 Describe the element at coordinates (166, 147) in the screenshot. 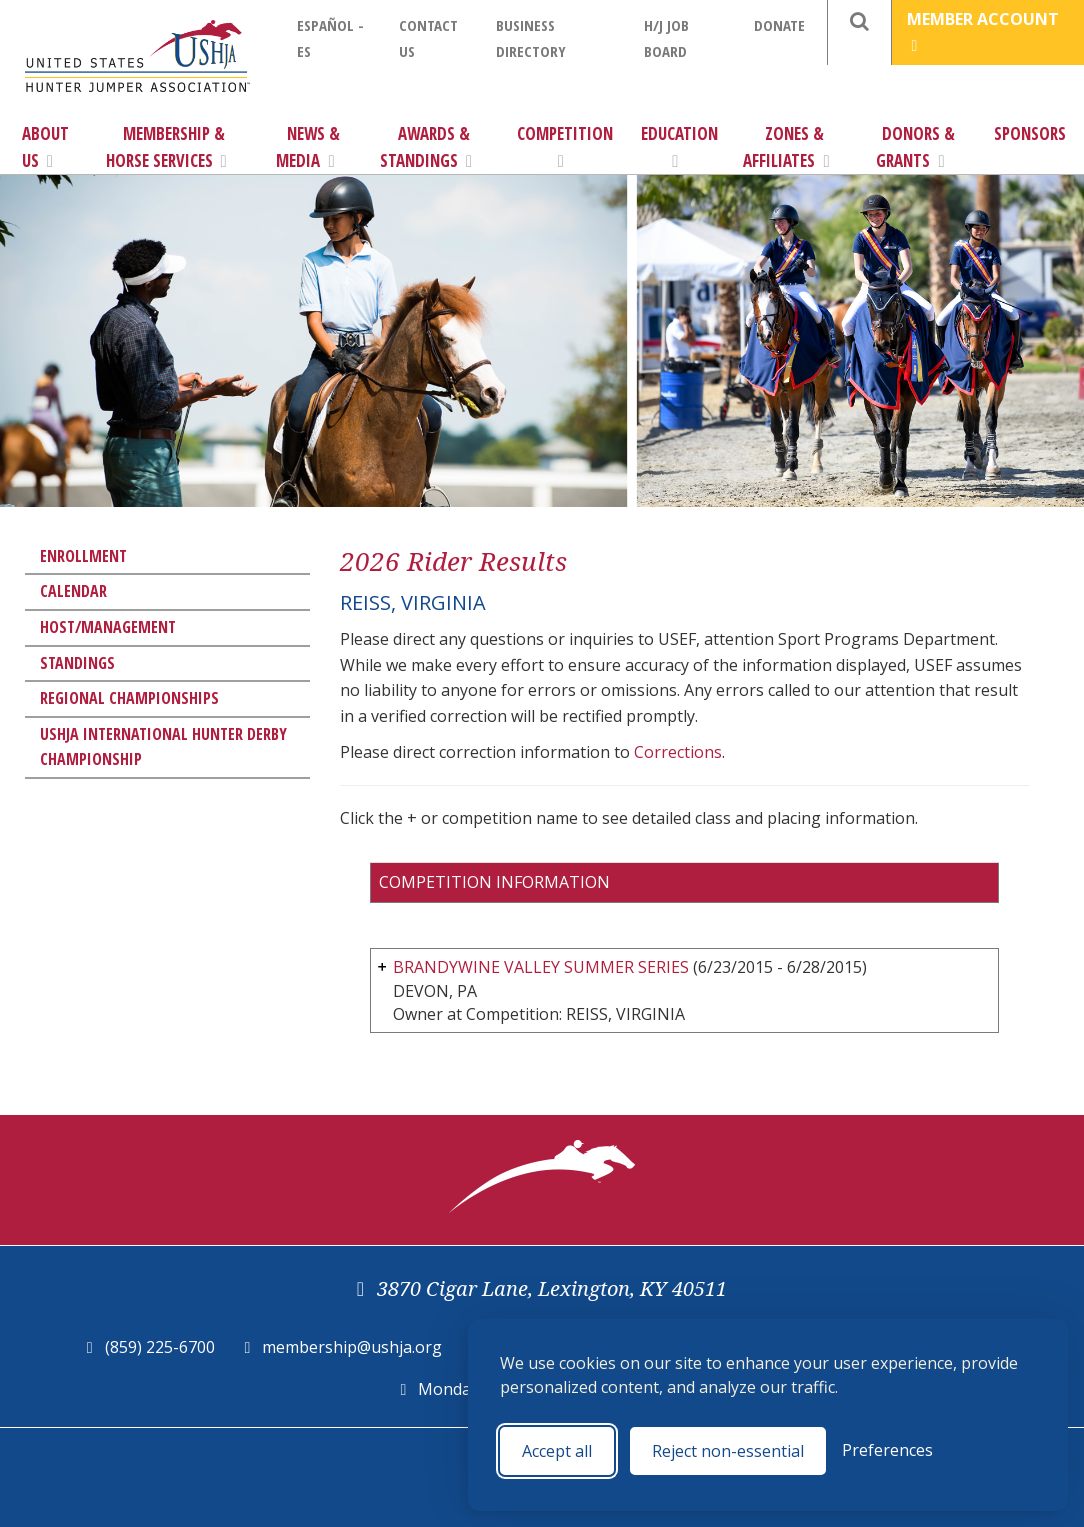

I see `Membership & Horse Services` at that location.